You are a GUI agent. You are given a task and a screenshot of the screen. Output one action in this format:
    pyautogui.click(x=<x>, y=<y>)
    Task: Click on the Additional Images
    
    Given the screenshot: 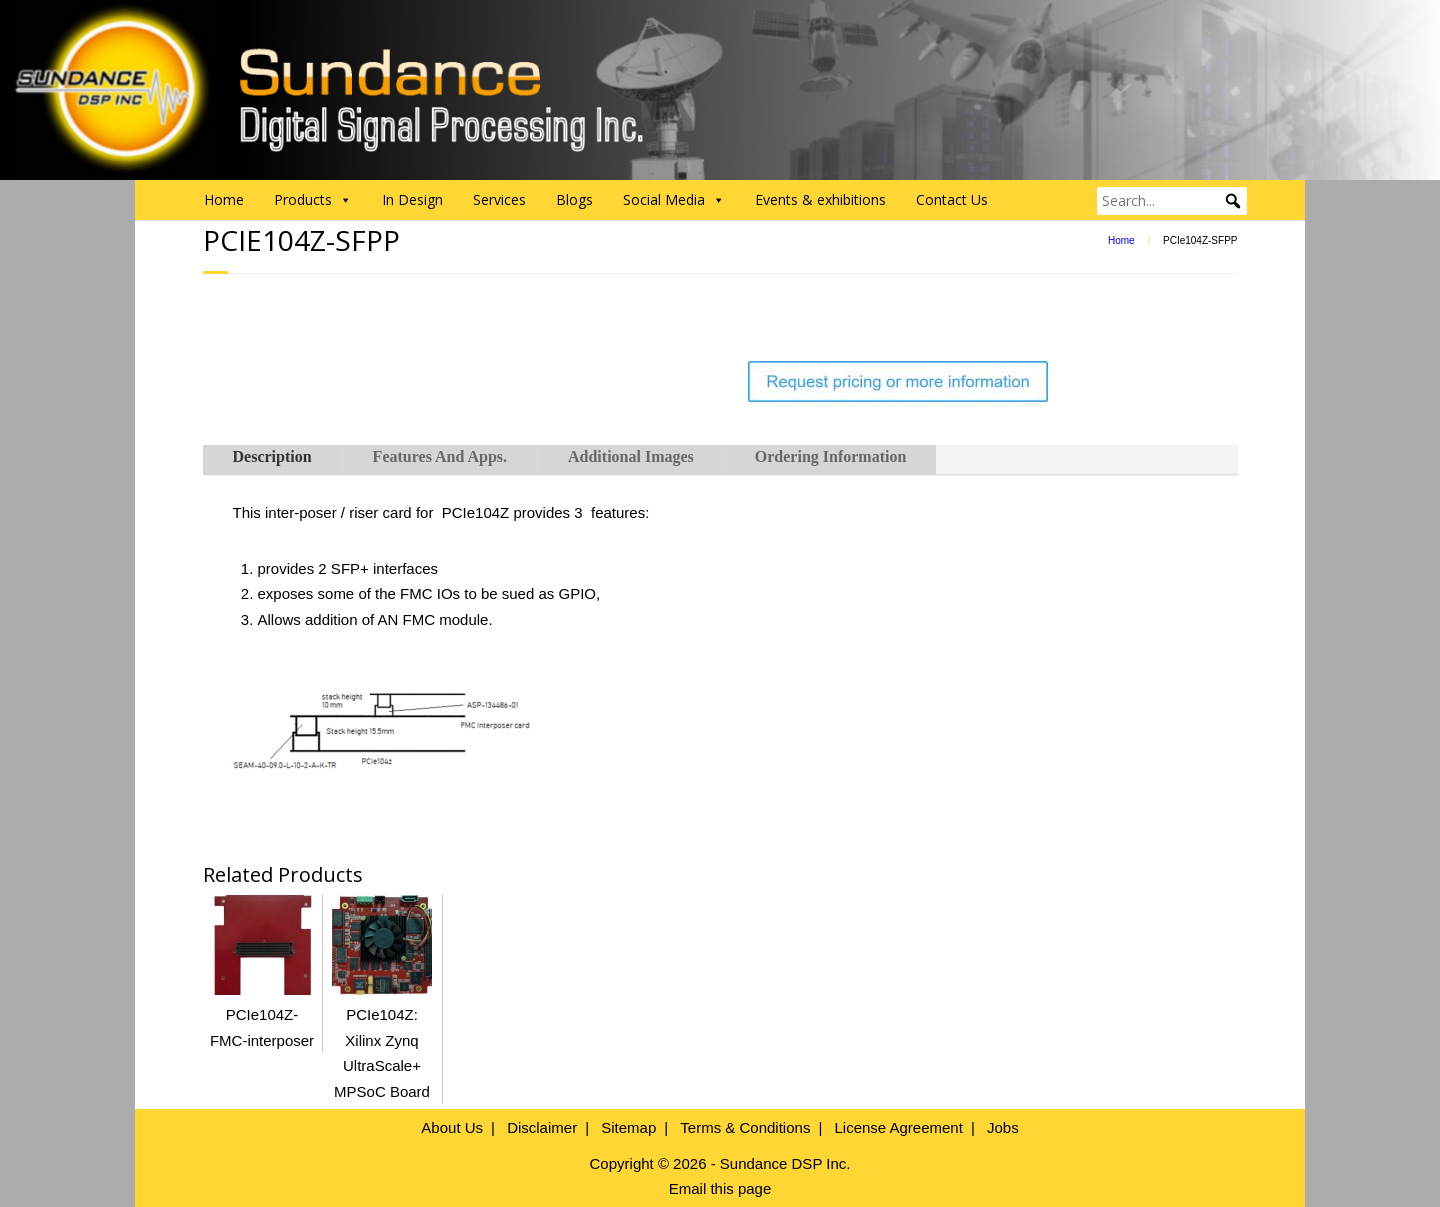 What is the action you would take?
    pyautogui.click(x=631, y=456)
    